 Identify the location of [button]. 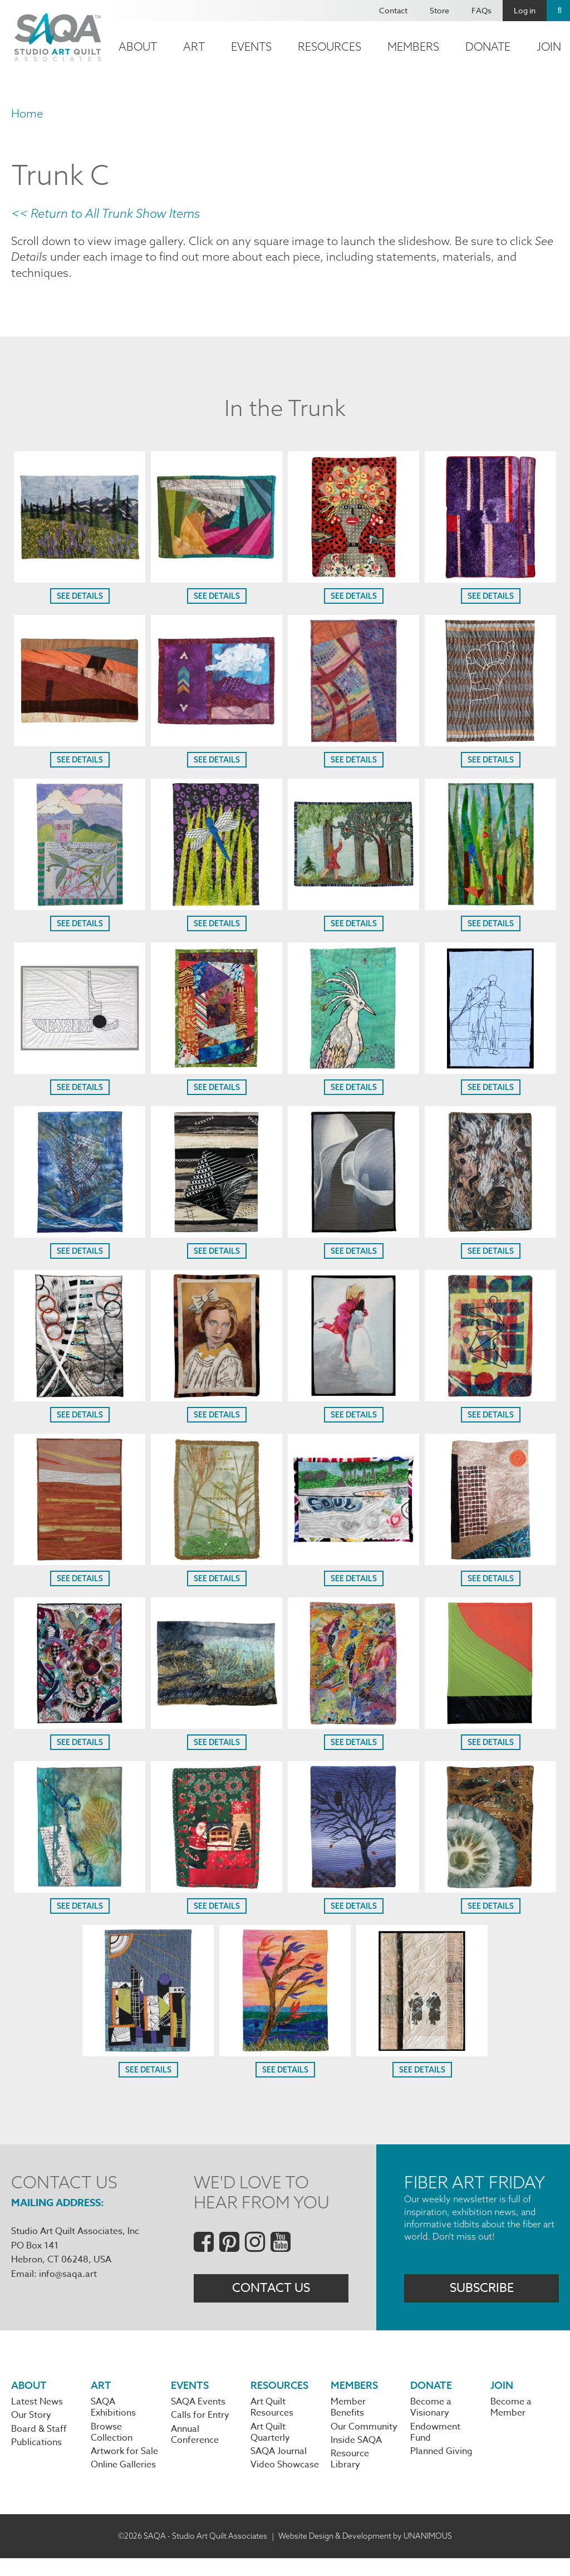
(79, 583).